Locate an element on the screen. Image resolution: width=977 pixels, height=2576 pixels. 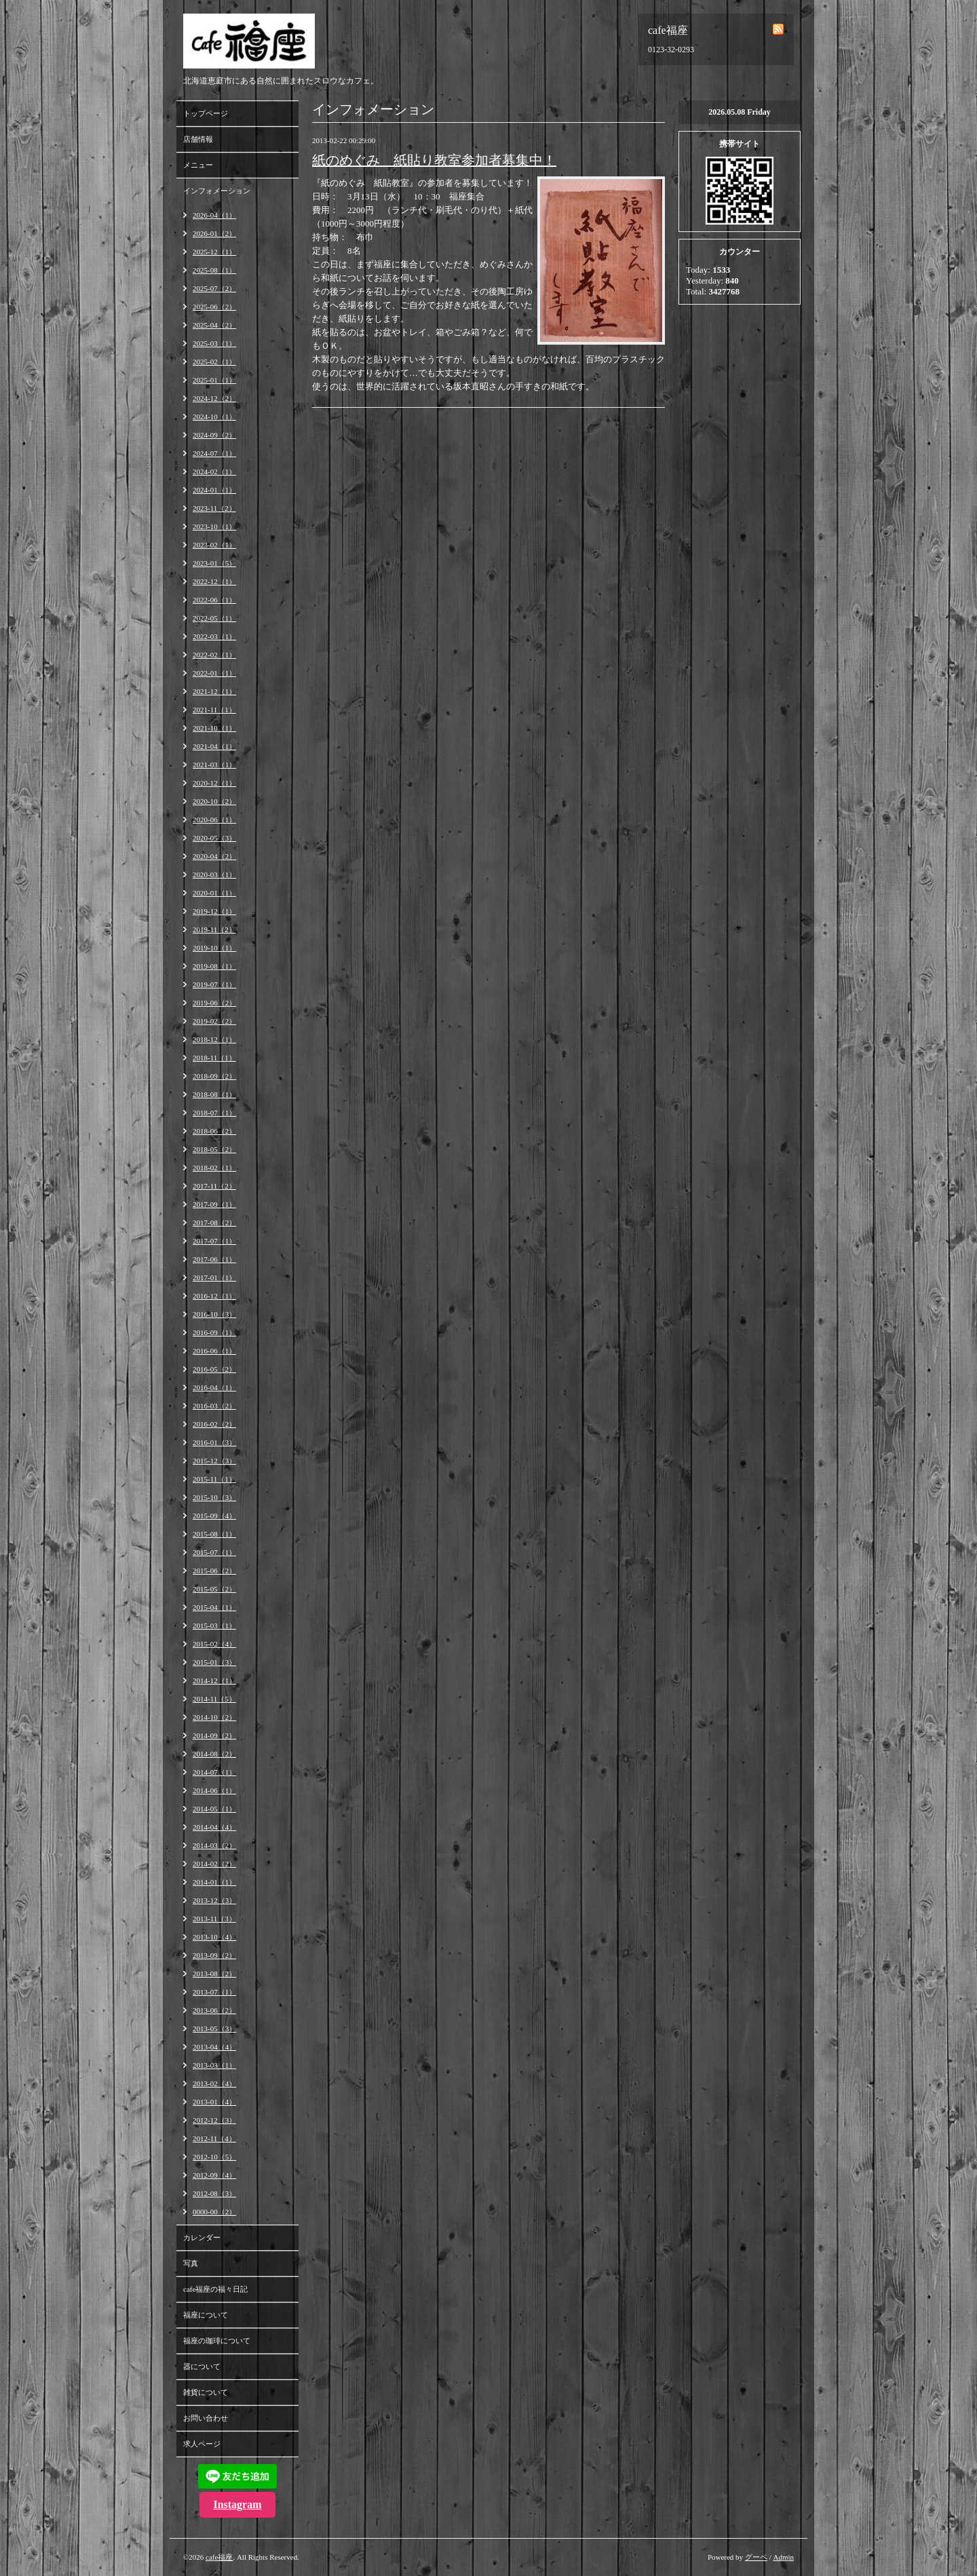
2019-11（2） is located at coordinates (214, 929).